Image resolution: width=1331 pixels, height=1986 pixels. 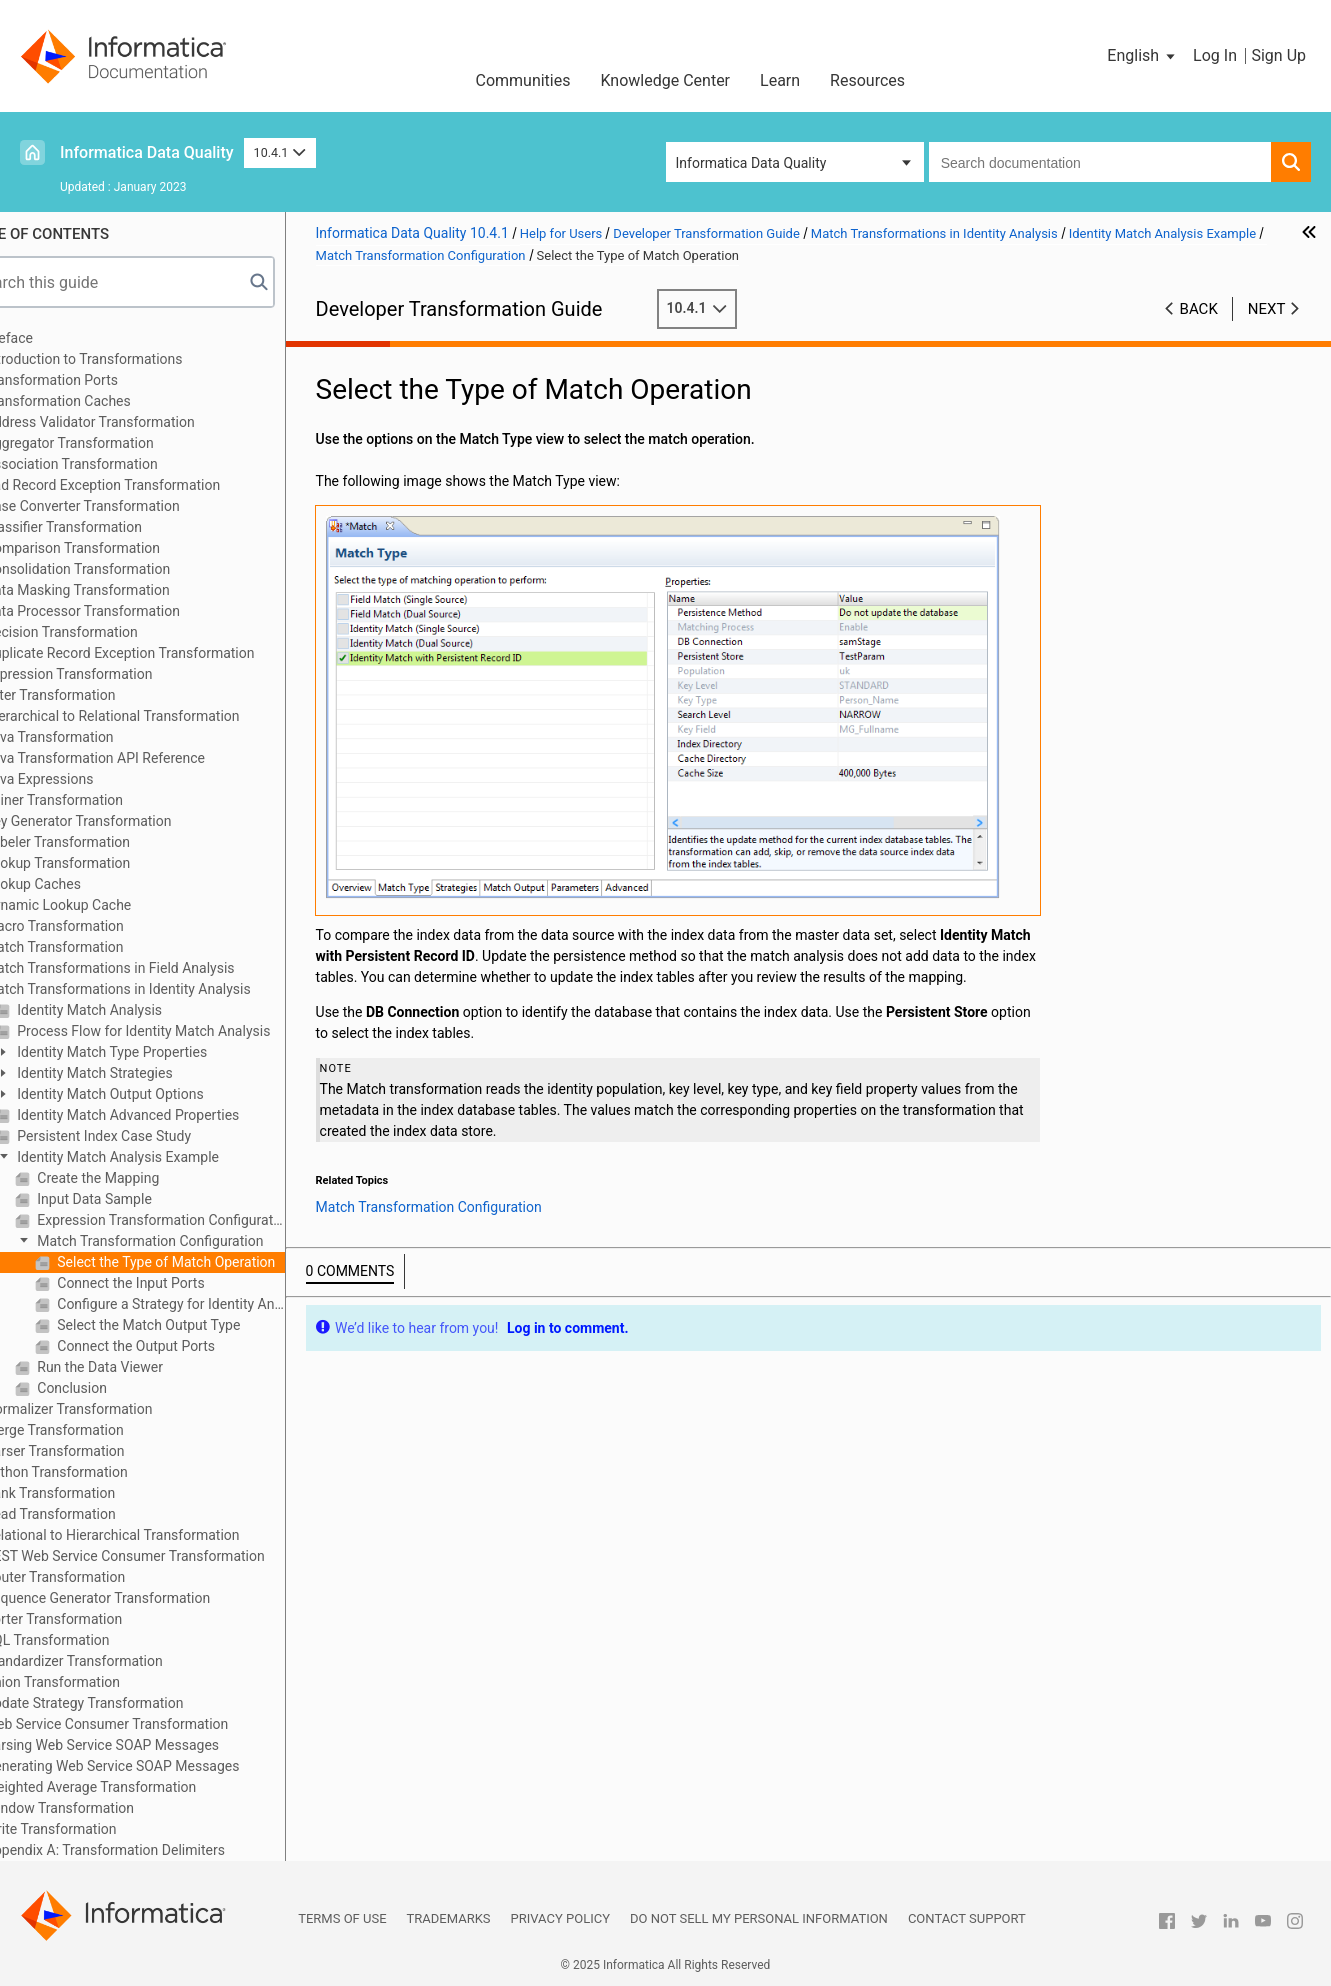 I want to click on Lookup Caches, so click(x=81, y=884).